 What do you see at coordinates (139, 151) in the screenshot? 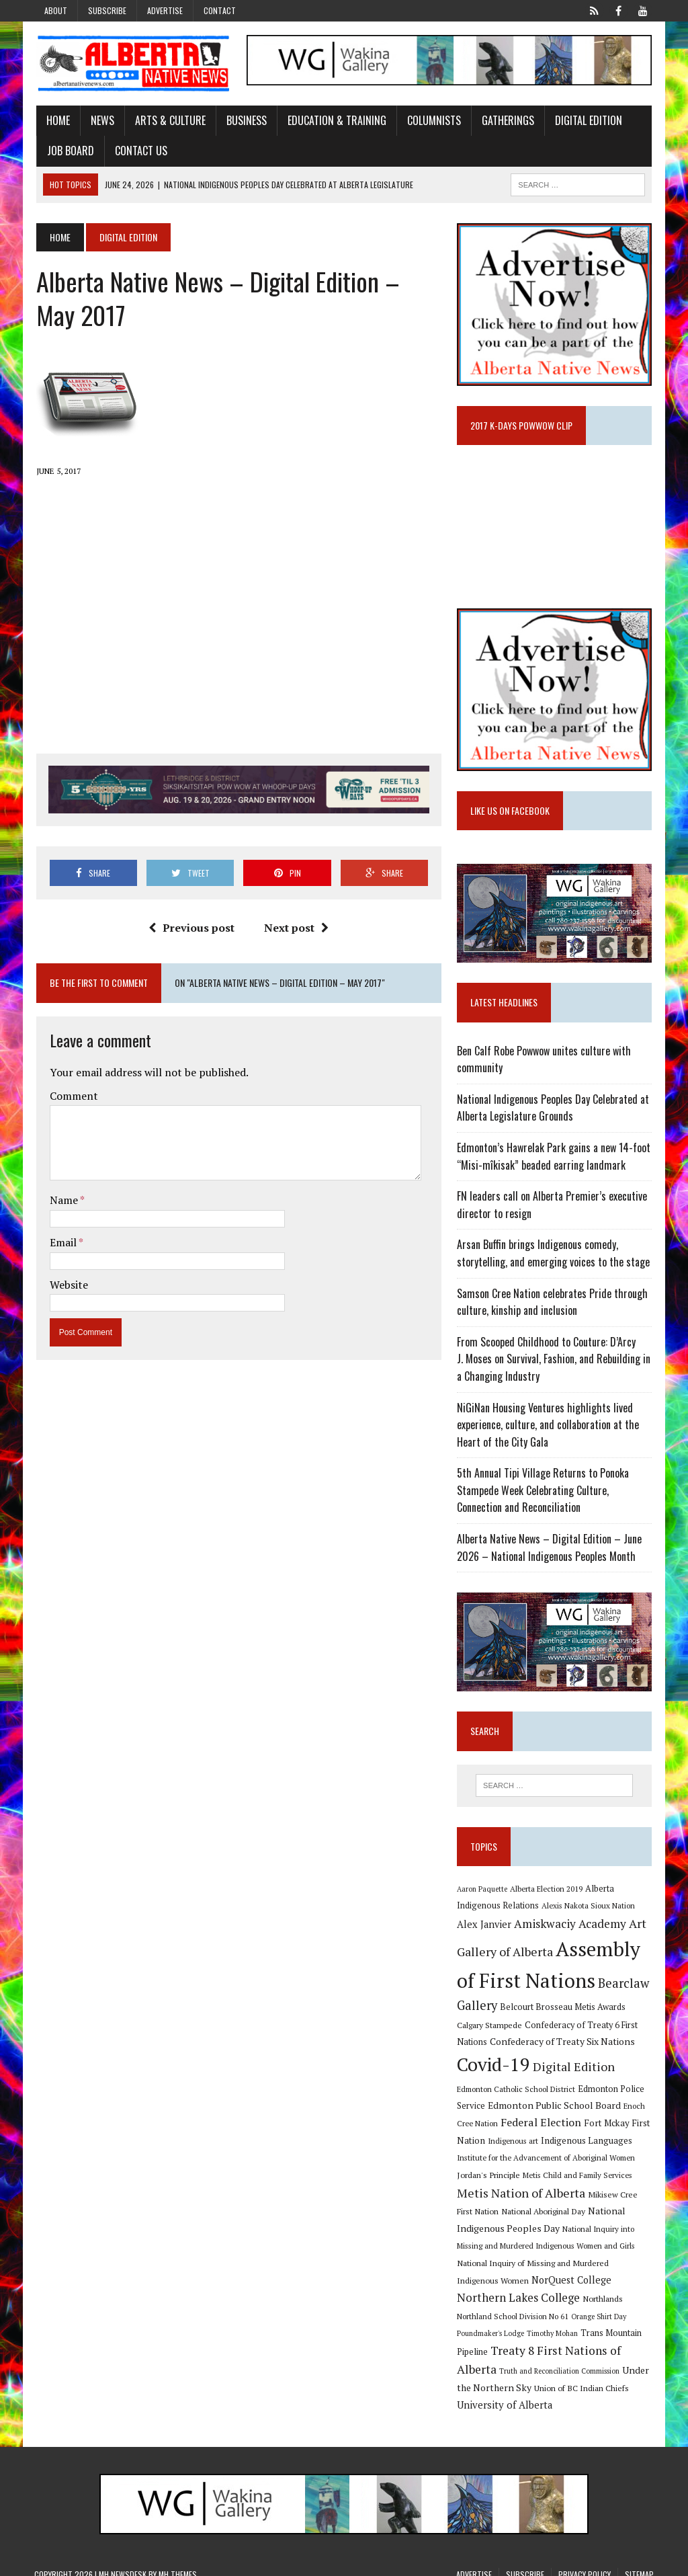
I see `Contact Us` at bounding box center [139, 151].